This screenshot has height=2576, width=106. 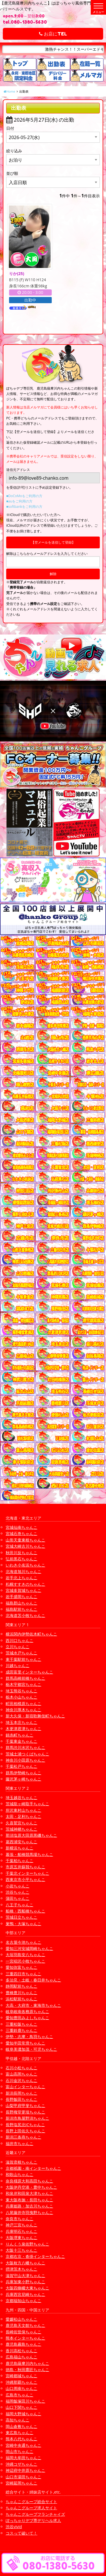 What do you see at coordinates (25, 1760) in the screenshot?
I see `神奈川小田原ちゃんこ` at bounding box center [25, 1760].